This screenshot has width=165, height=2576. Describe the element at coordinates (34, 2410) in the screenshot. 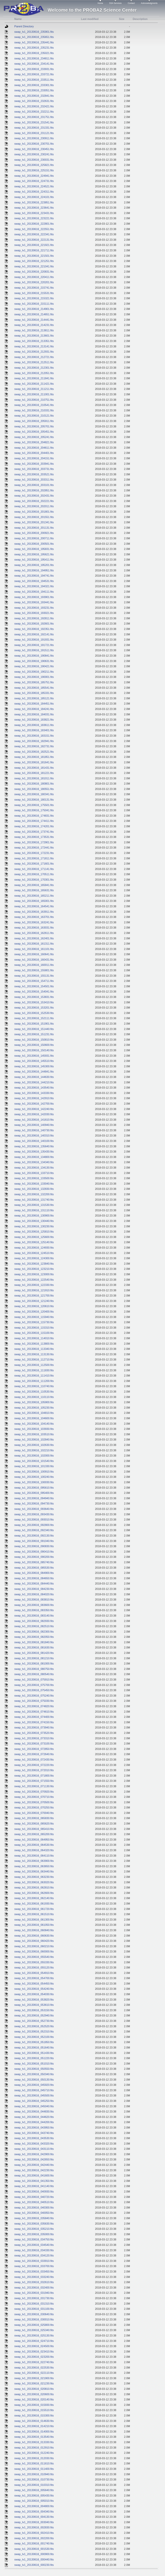

I see `swap_lv1_20130616_015510.fits` at that location.